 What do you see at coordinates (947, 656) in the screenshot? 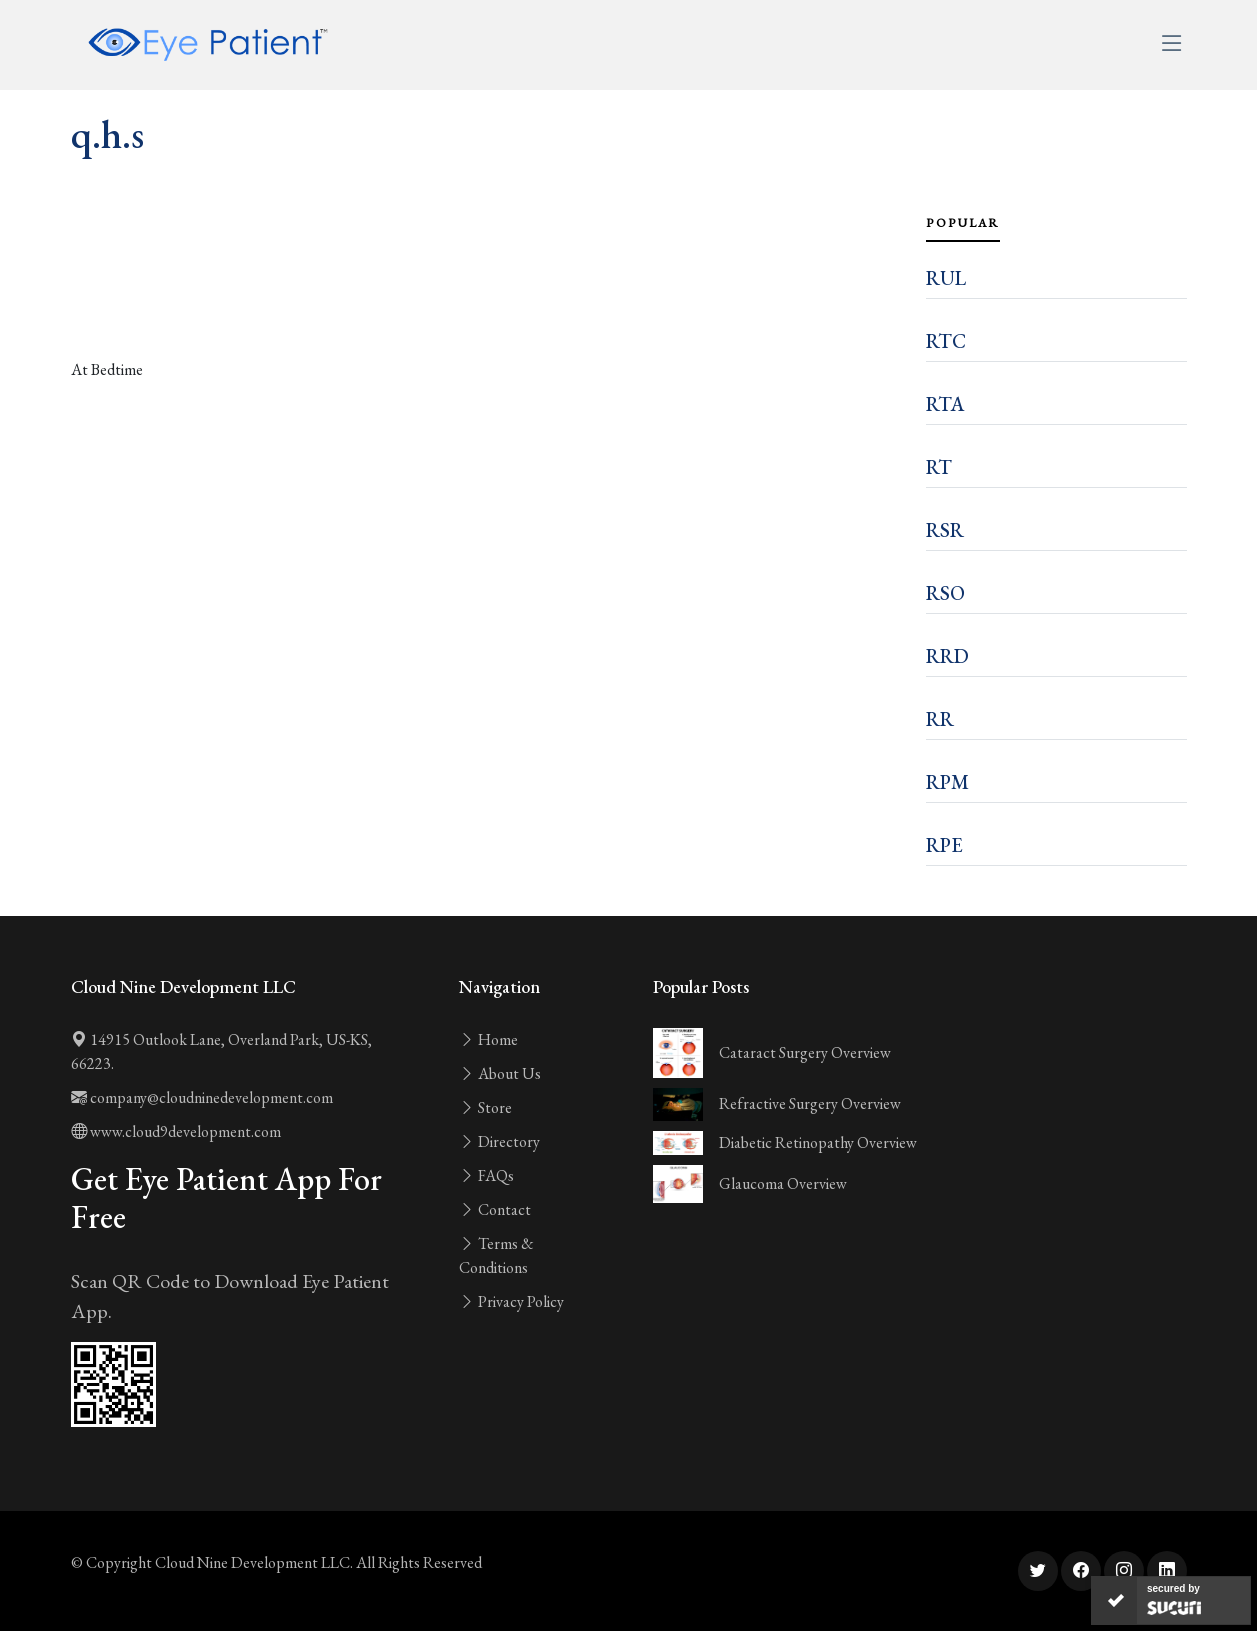
I see `RRD` at bounding box center [947, 656].